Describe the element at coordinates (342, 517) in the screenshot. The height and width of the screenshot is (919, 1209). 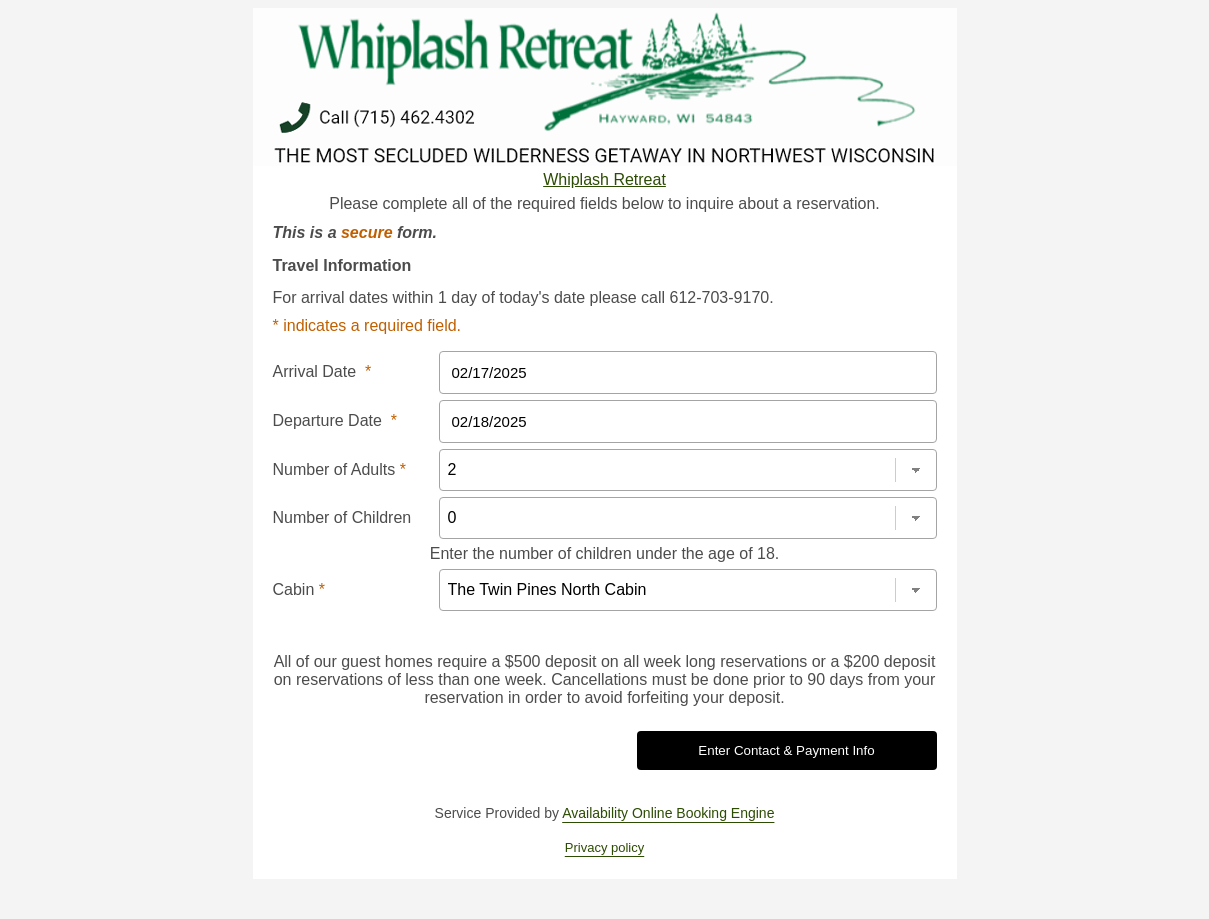
I see `Number of Children` at that location.